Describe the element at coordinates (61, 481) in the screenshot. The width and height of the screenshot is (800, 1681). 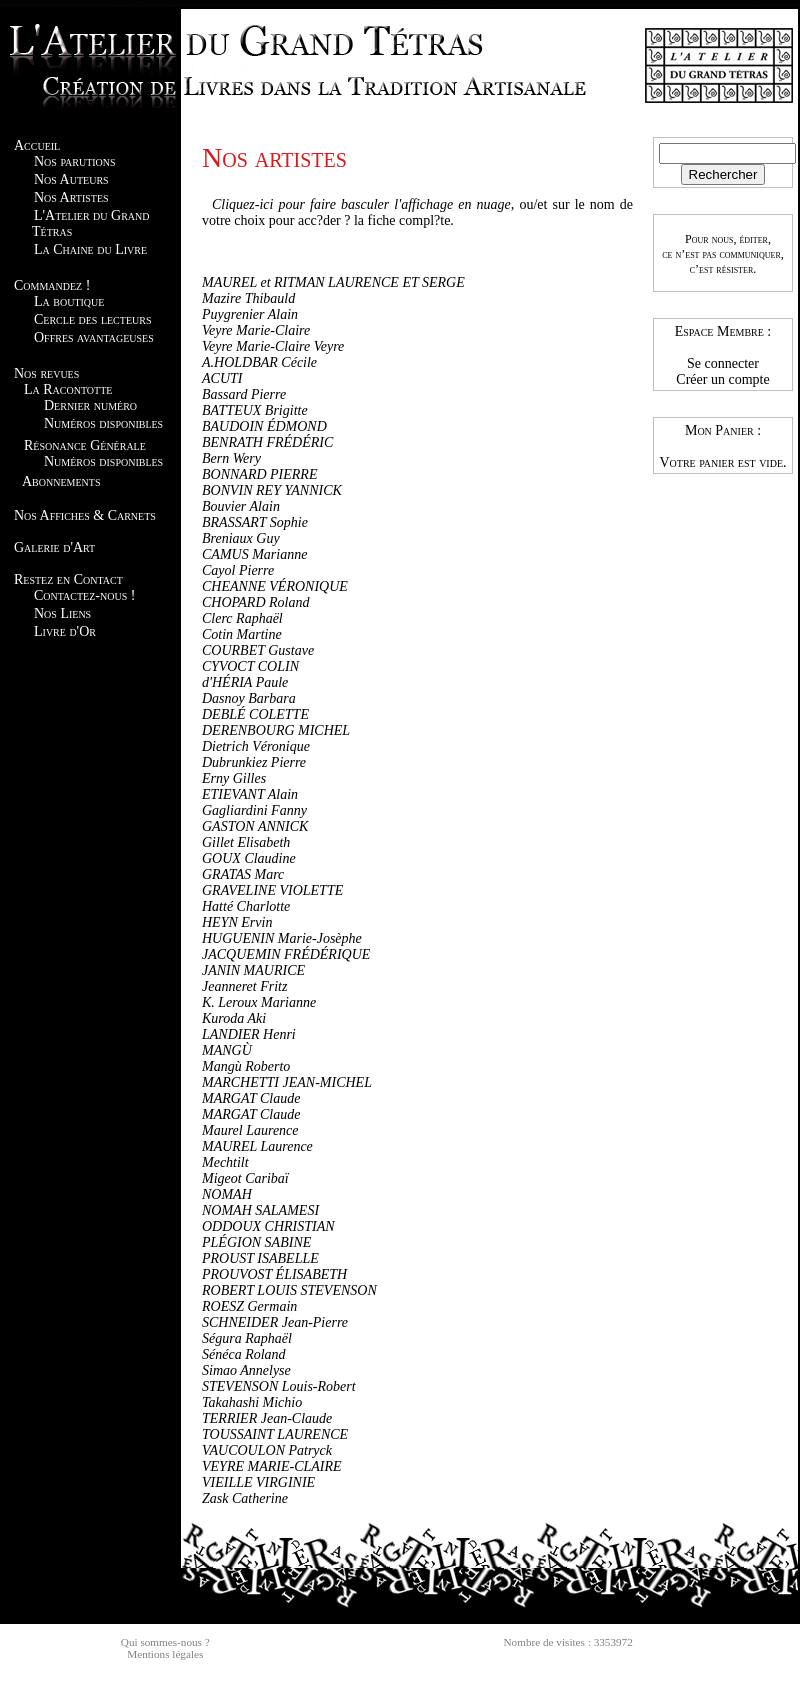
I see `Abonnements` at that location.